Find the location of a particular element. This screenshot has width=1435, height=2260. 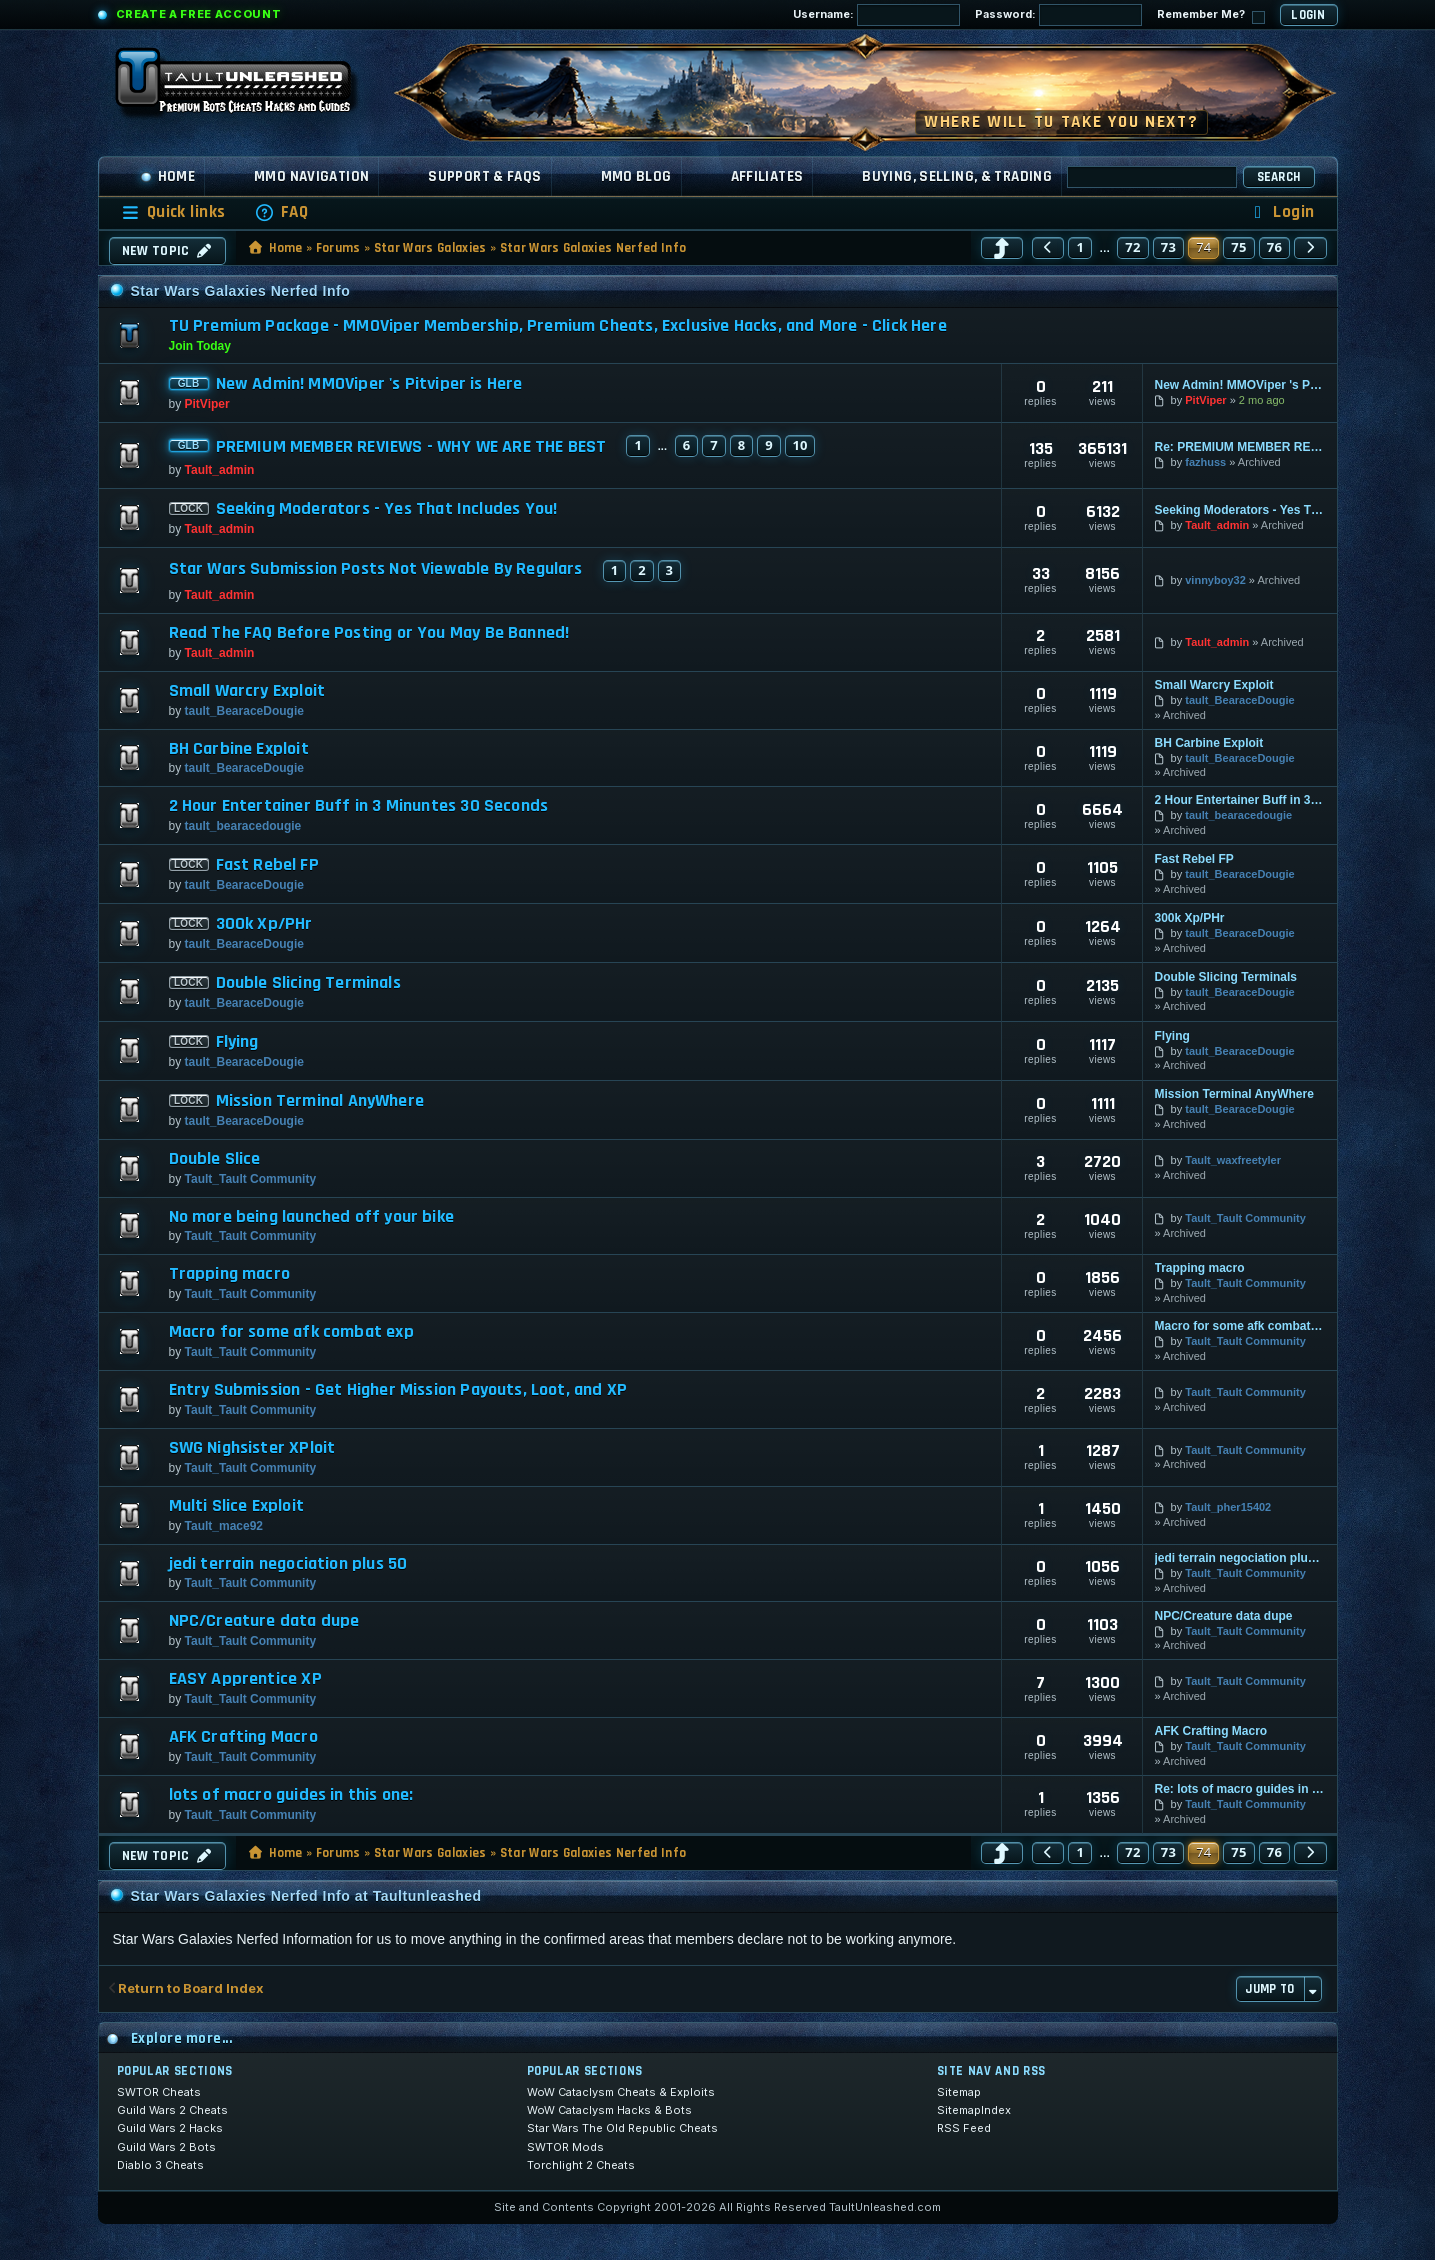

Re: lots of macro guides in this one: is located at coordinates (1240, 1789).